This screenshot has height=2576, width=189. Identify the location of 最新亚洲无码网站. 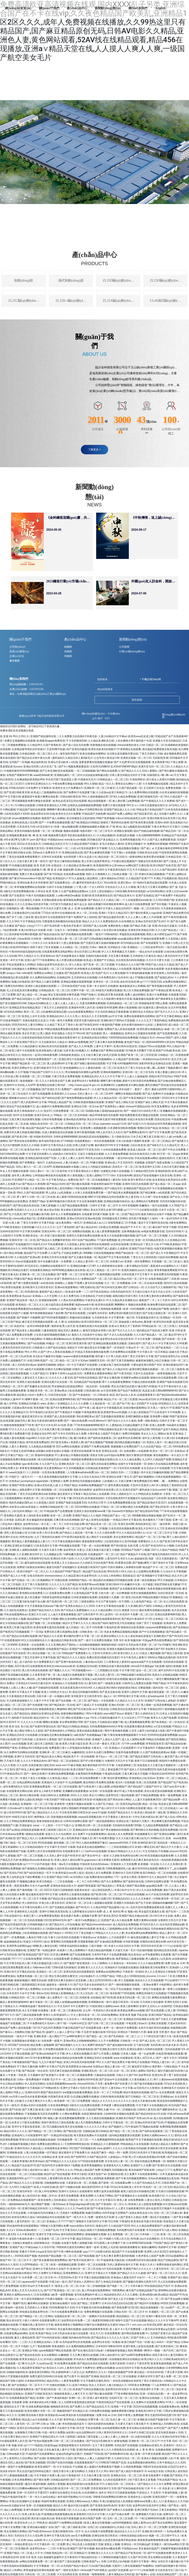
(39, 2372).